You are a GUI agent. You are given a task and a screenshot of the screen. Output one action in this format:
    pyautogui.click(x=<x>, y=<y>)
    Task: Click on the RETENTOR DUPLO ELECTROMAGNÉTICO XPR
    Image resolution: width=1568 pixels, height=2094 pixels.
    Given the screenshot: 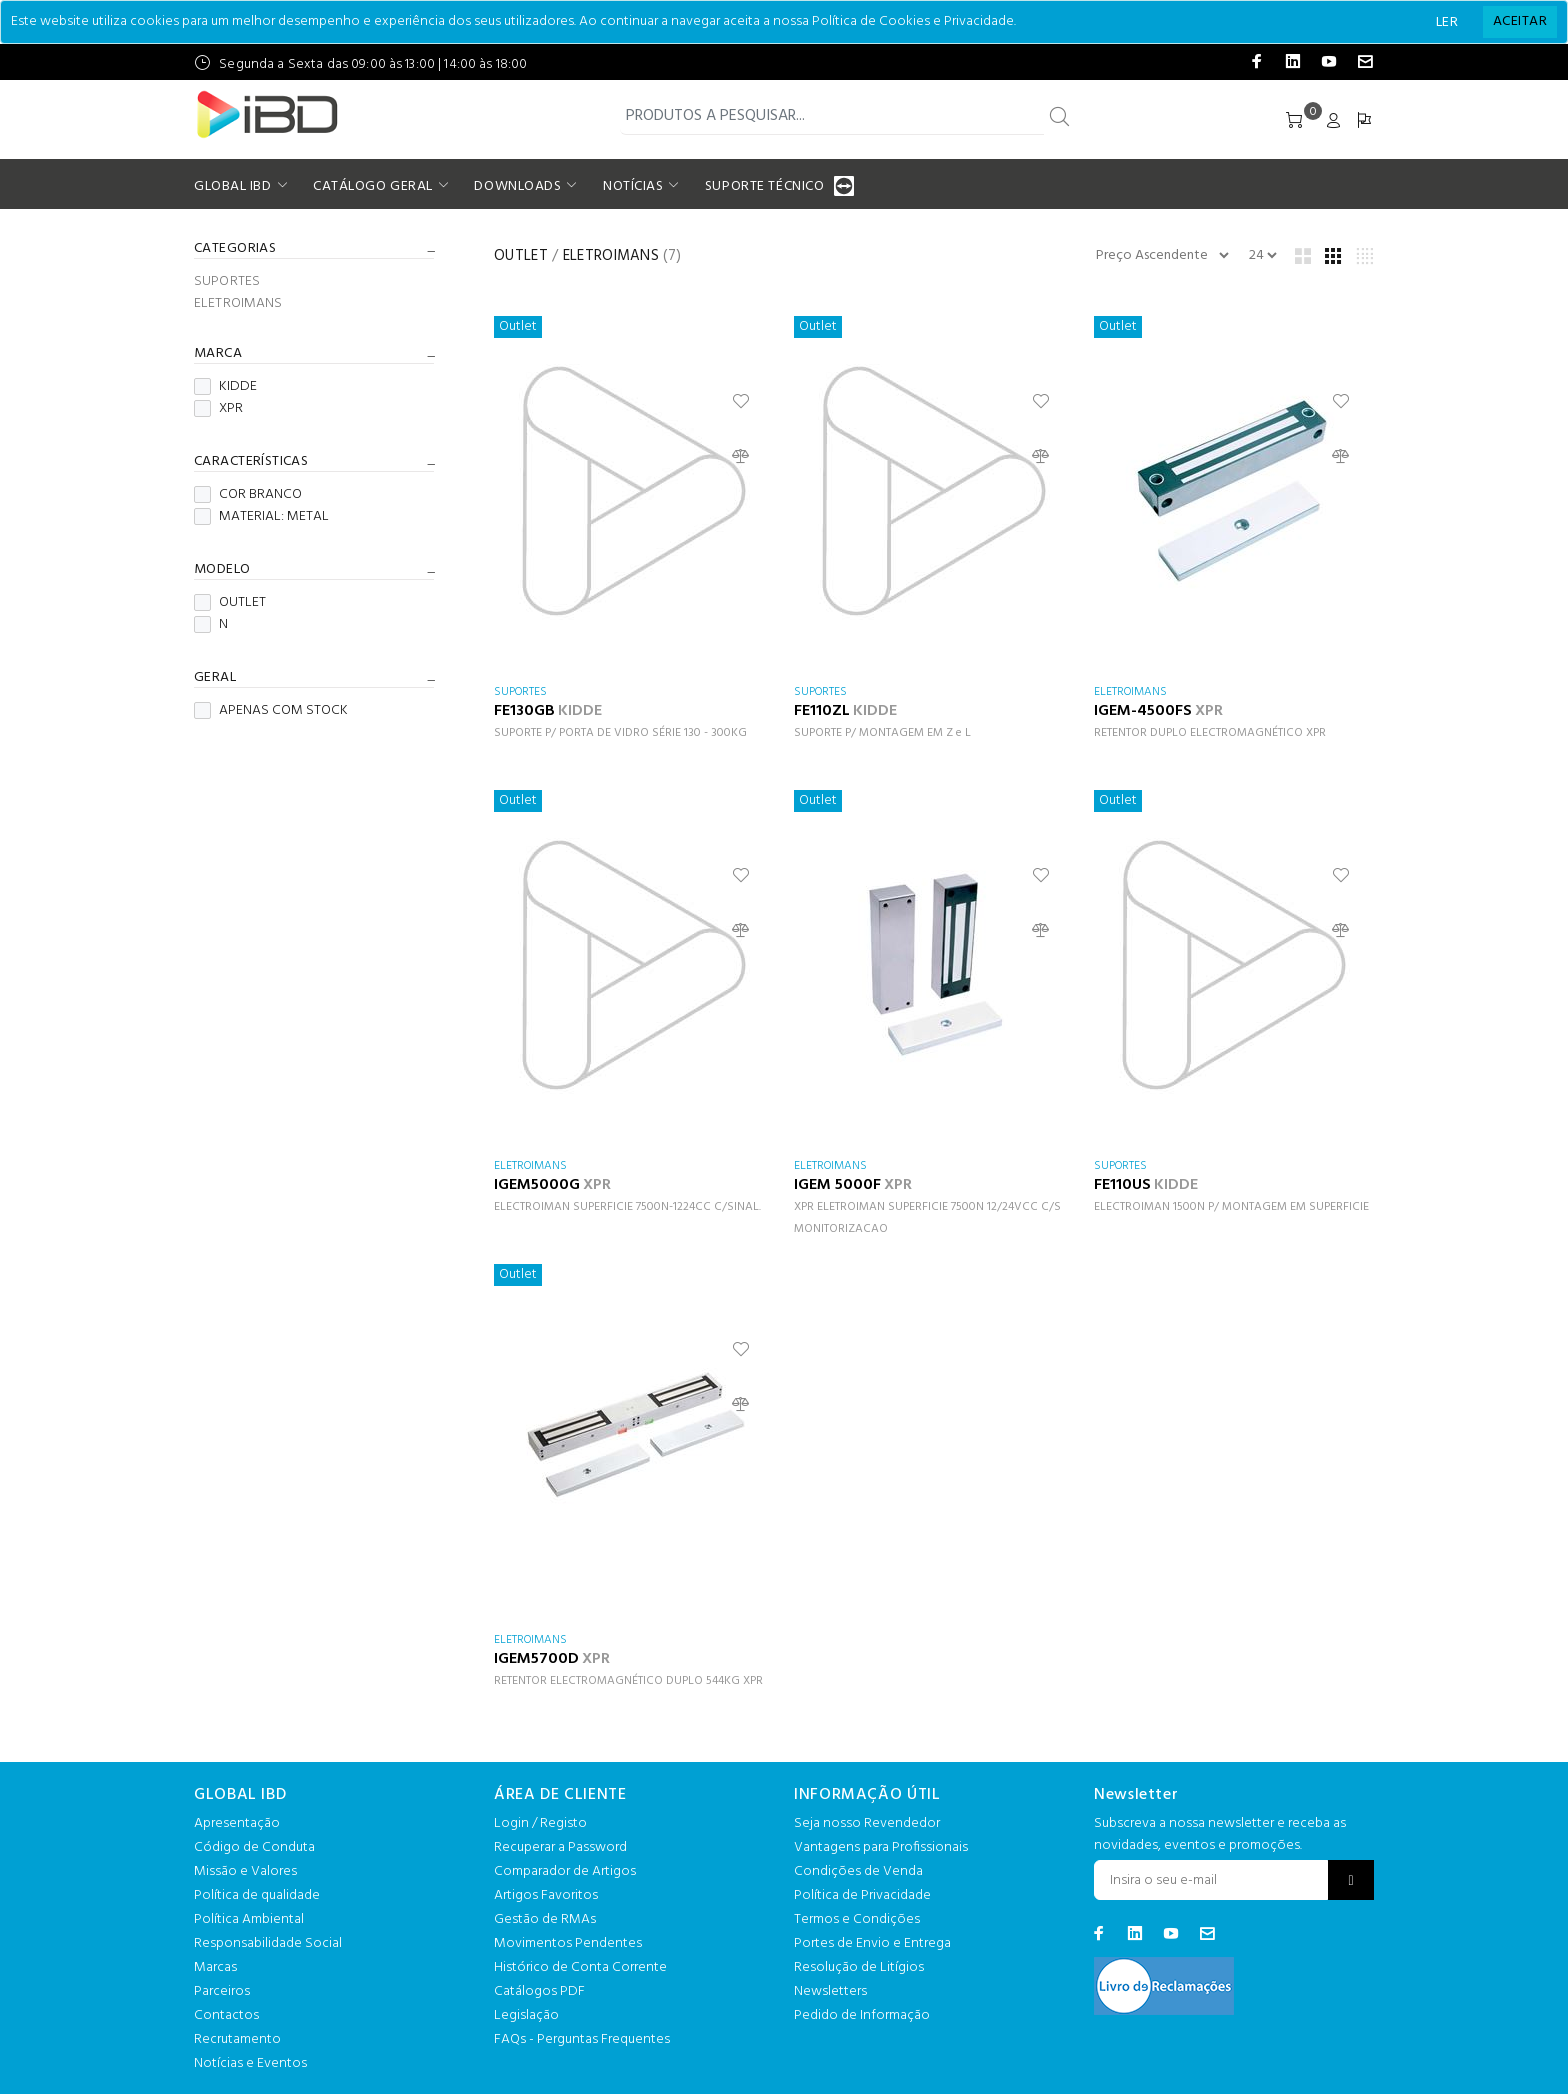 What is the action you would take?
    pyautogui.click(x=1210, y=733)
    